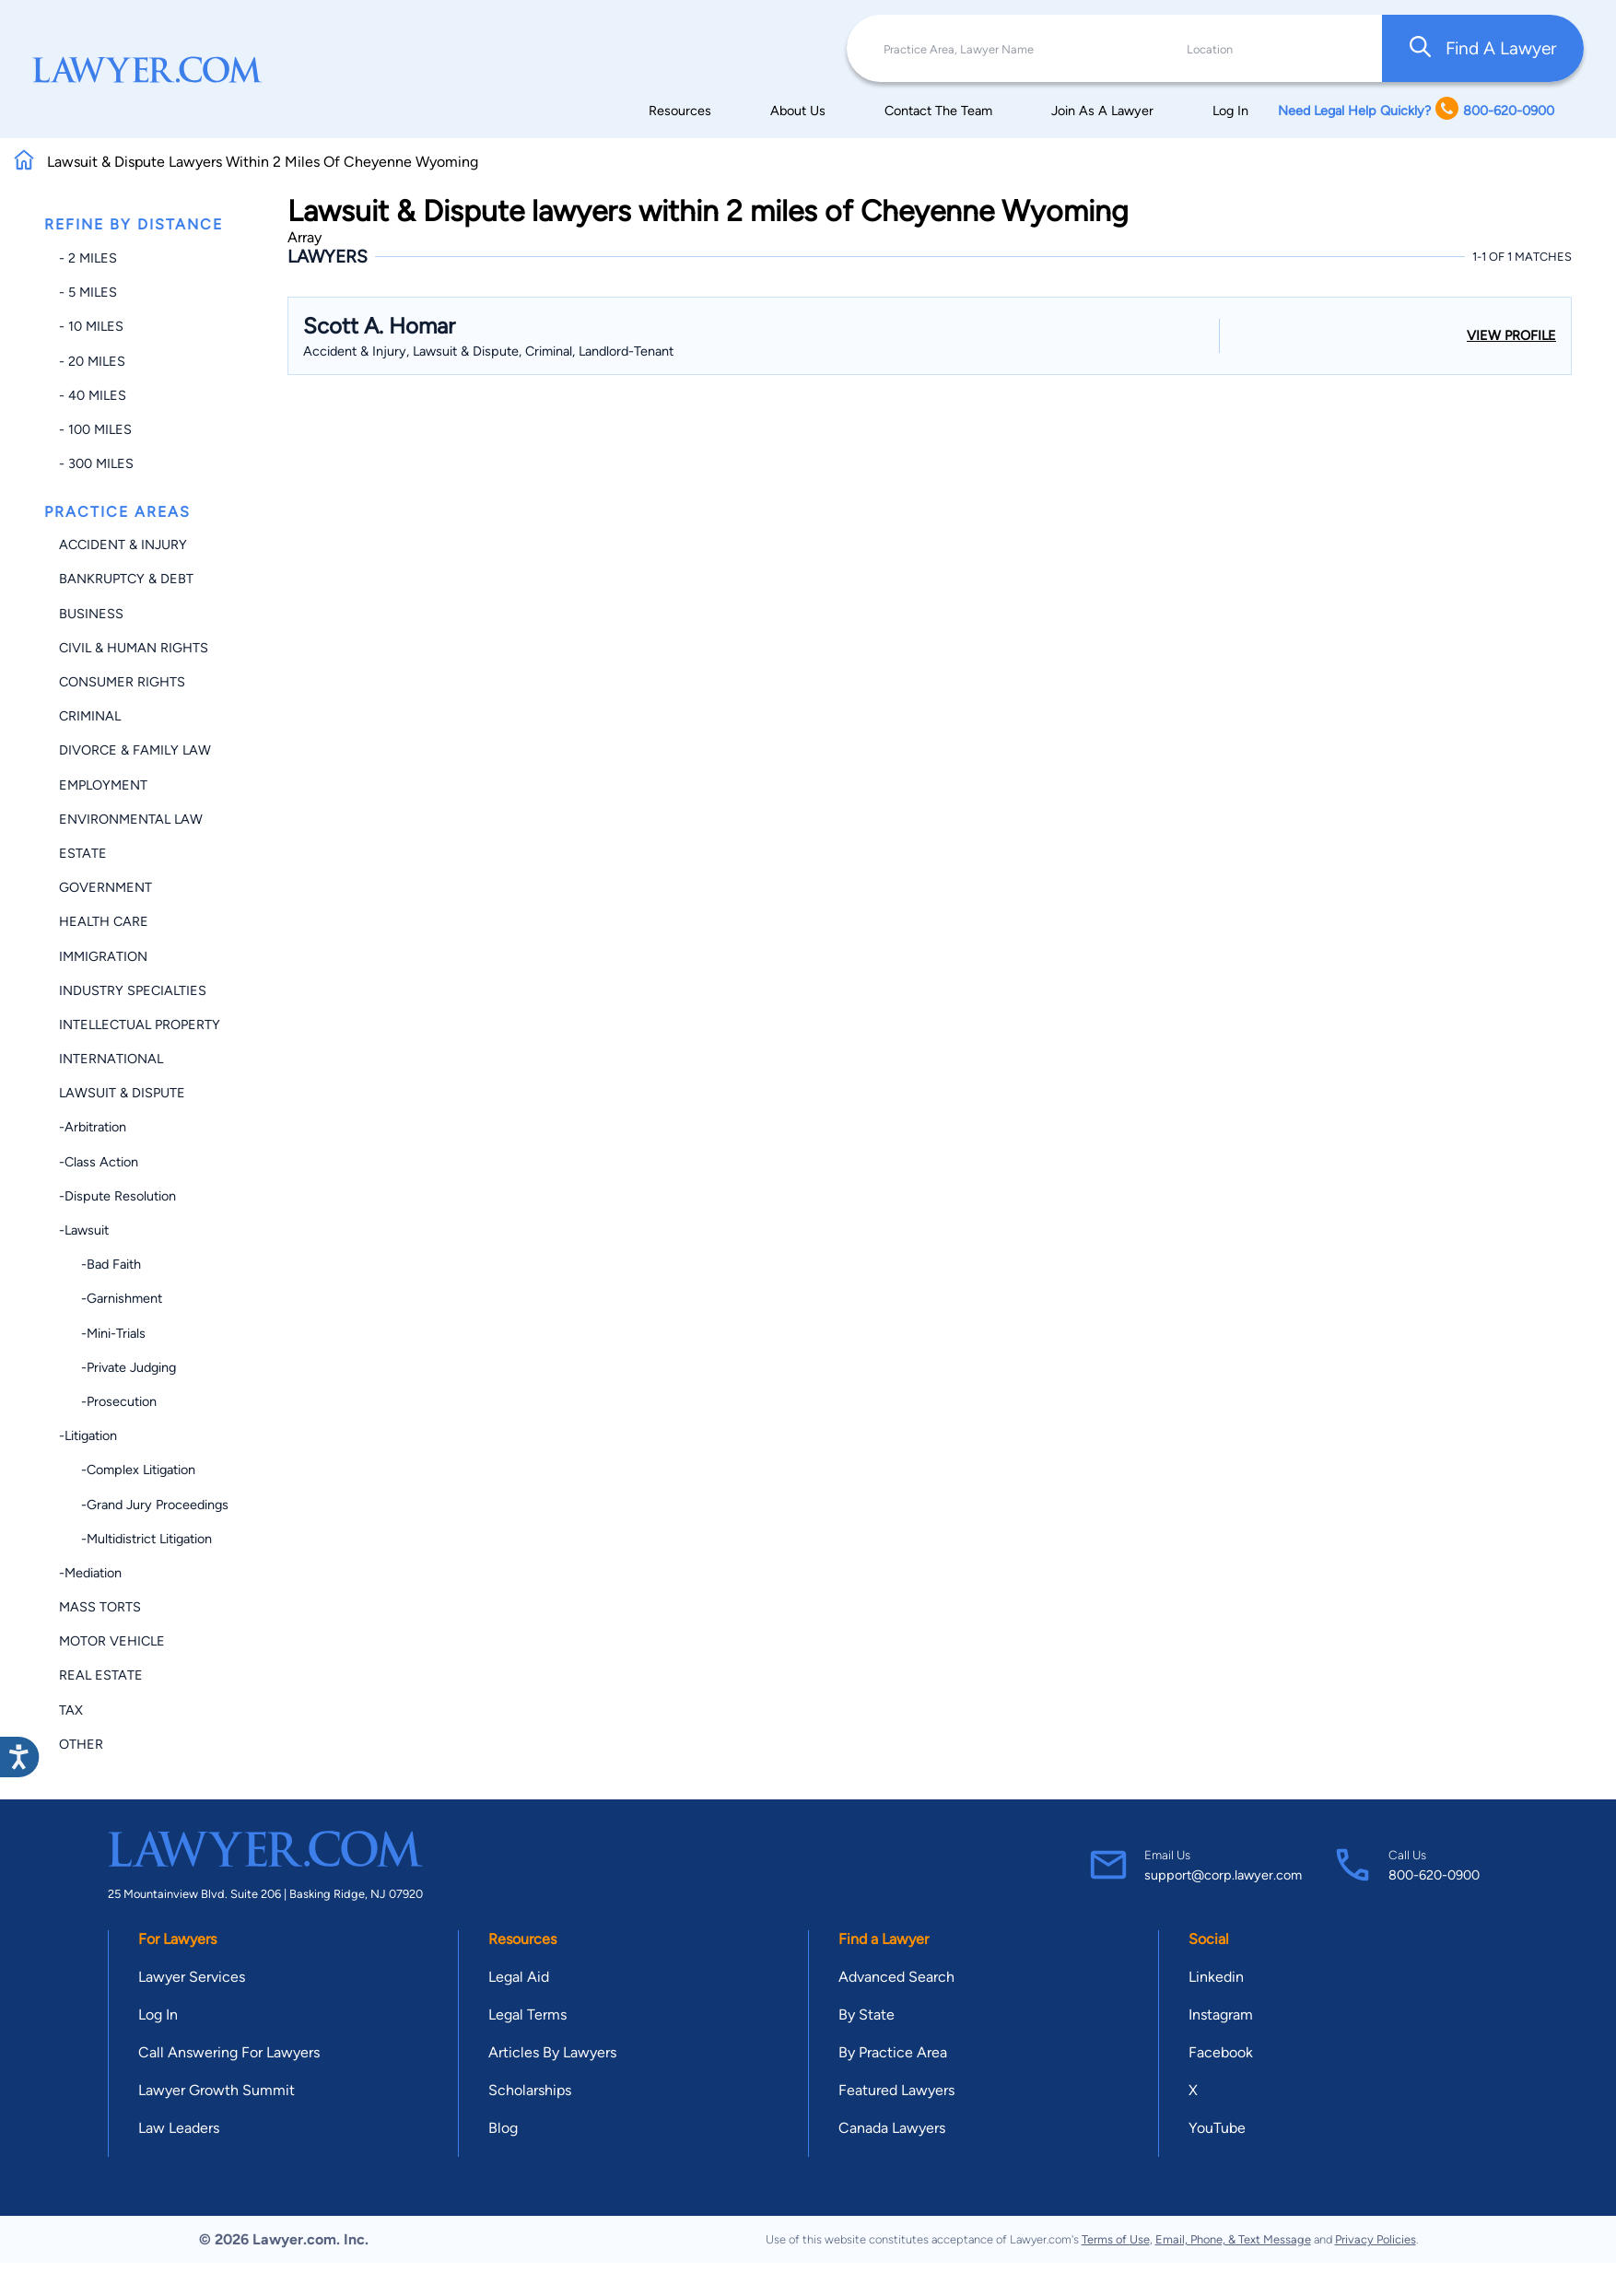  I want to click on Contact The Team, so click(938, 110).